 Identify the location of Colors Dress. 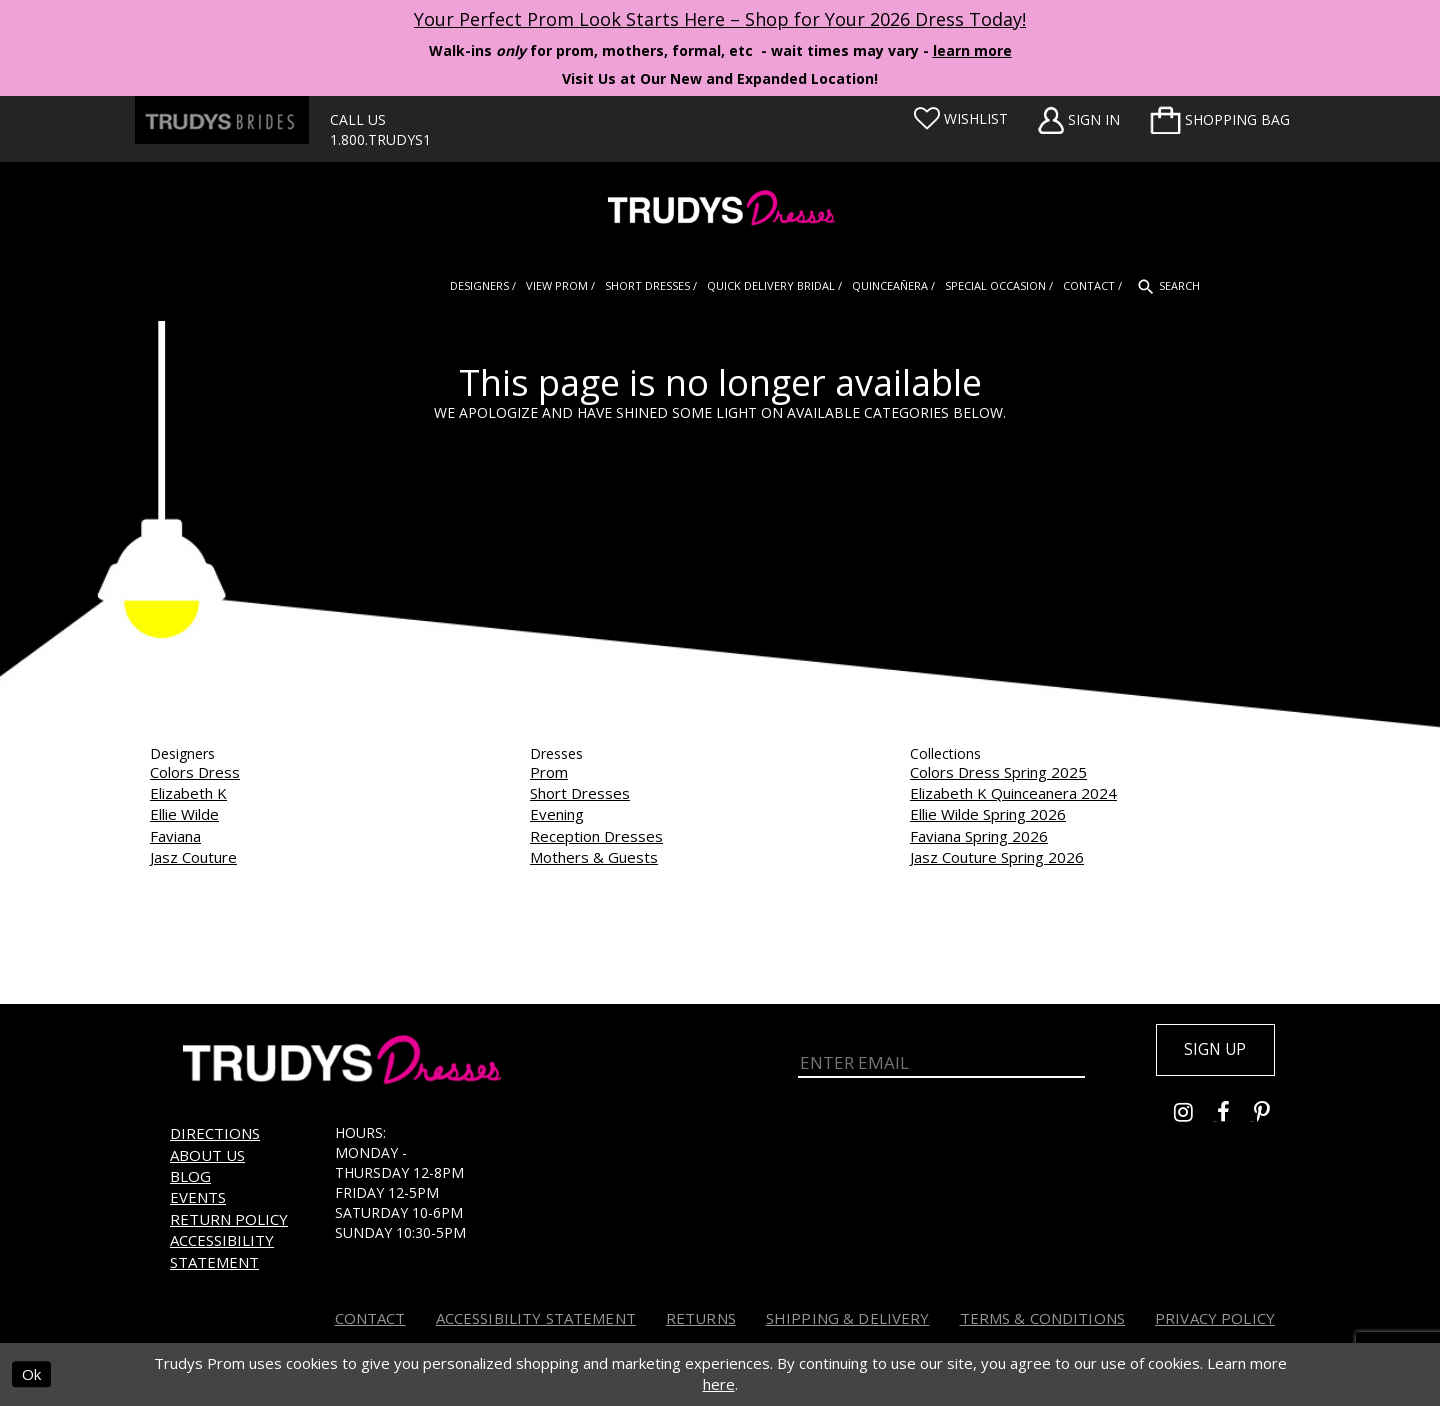
(195, 772).